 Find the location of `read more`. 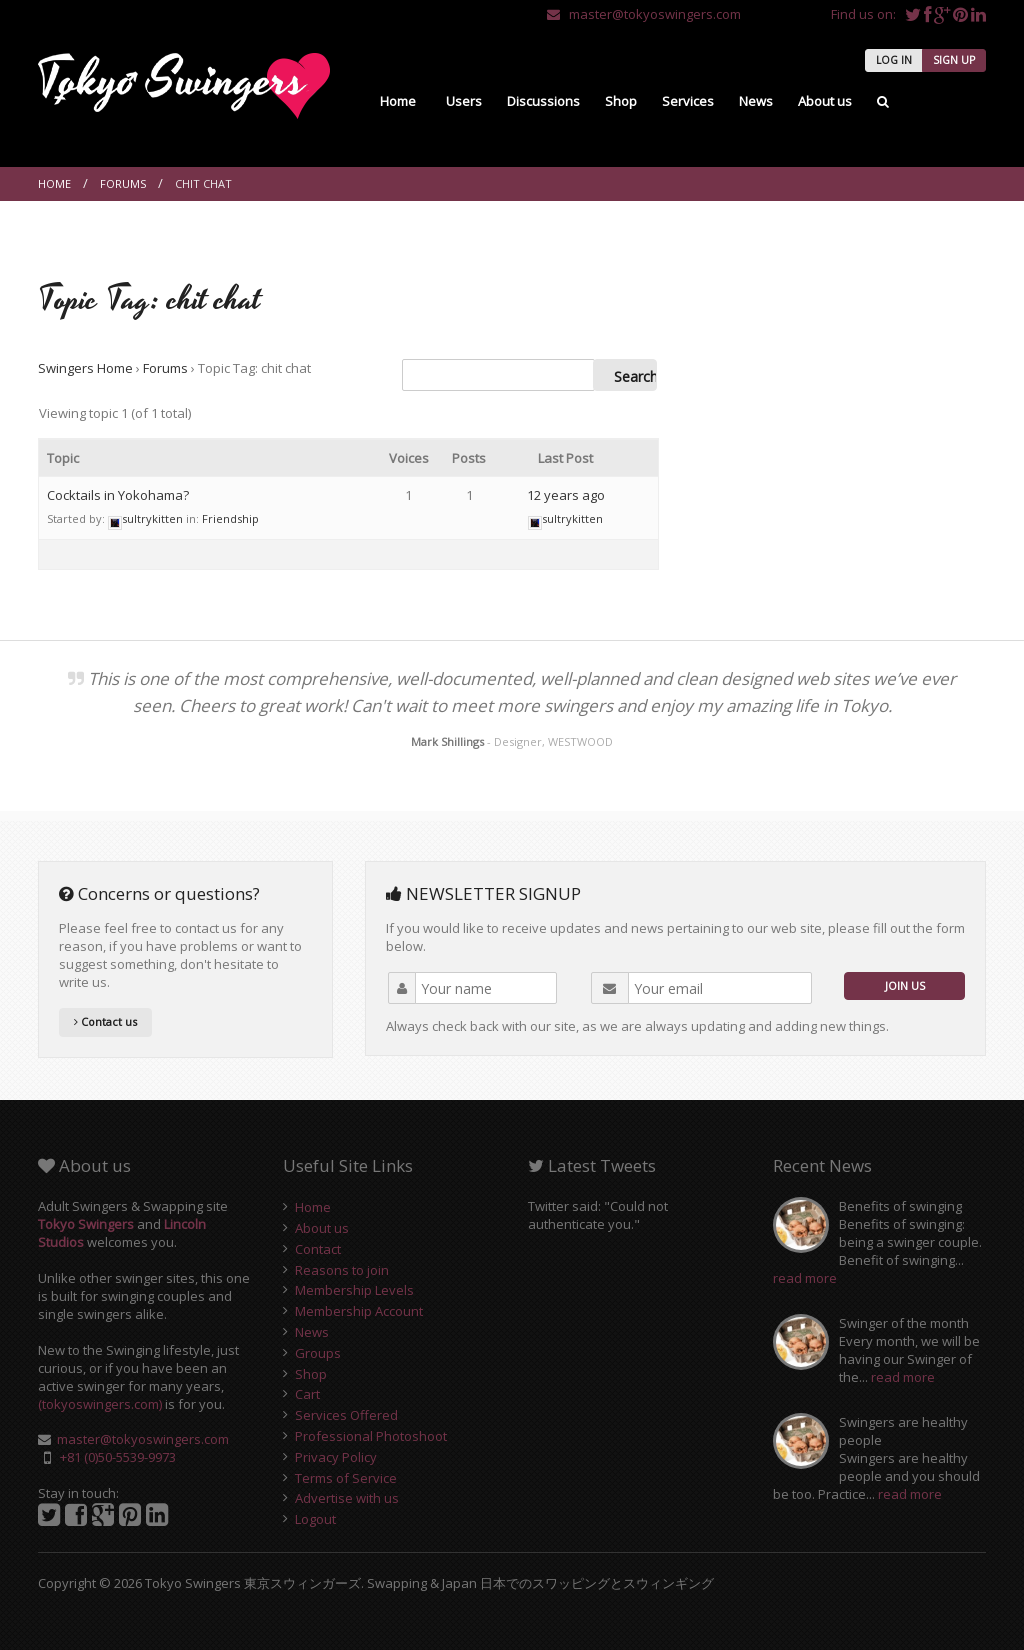

read more is located at coordinates (805, 1278).